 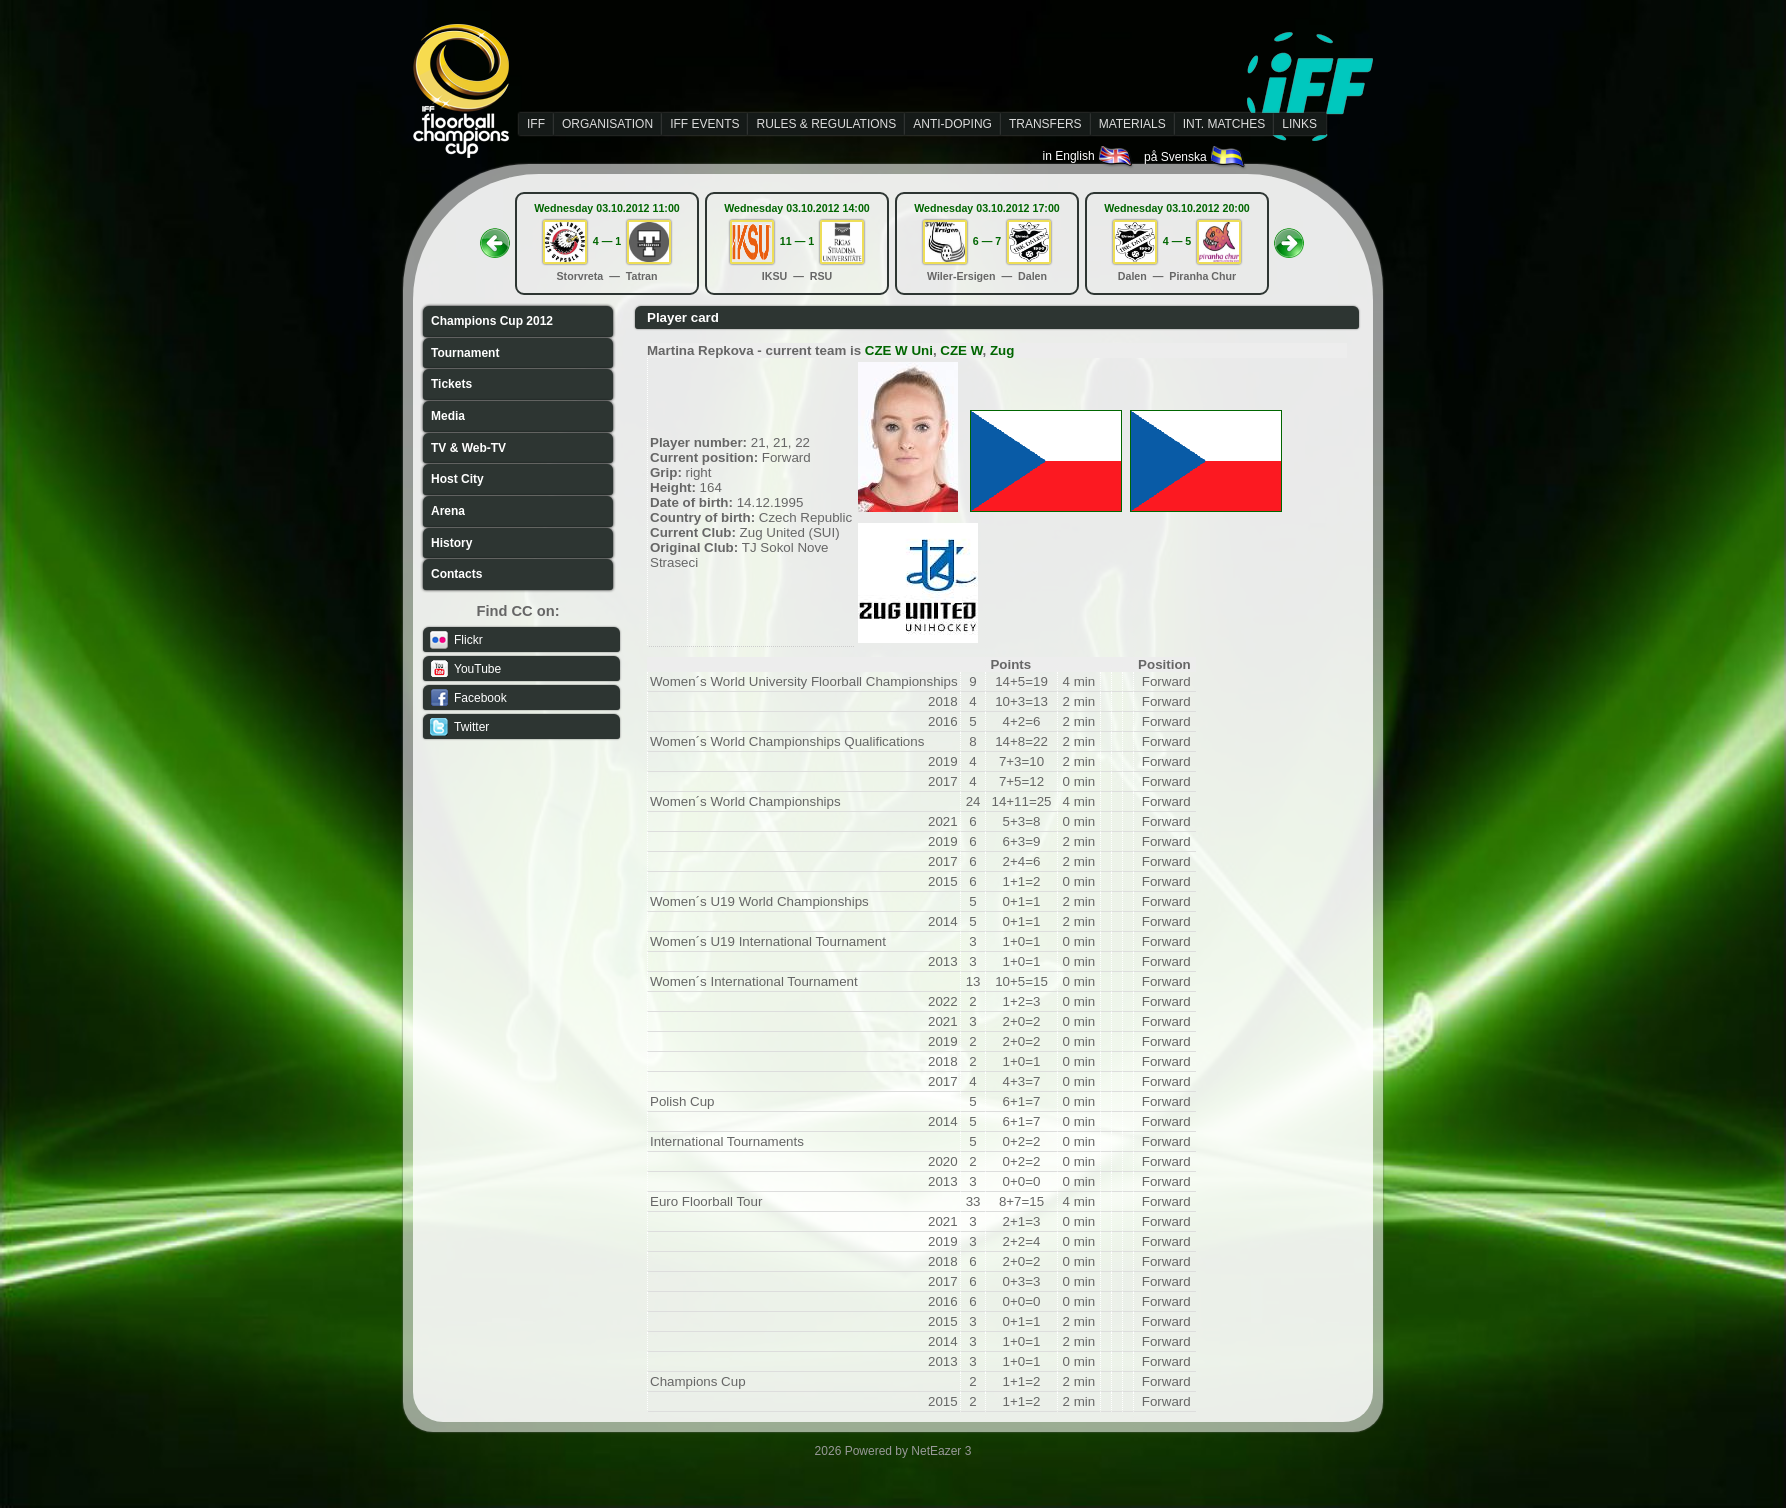 What do you see at coordinates (704, 124) in the screenshot?
I see `IFF EVENTS` at bounding box center [704, 124].